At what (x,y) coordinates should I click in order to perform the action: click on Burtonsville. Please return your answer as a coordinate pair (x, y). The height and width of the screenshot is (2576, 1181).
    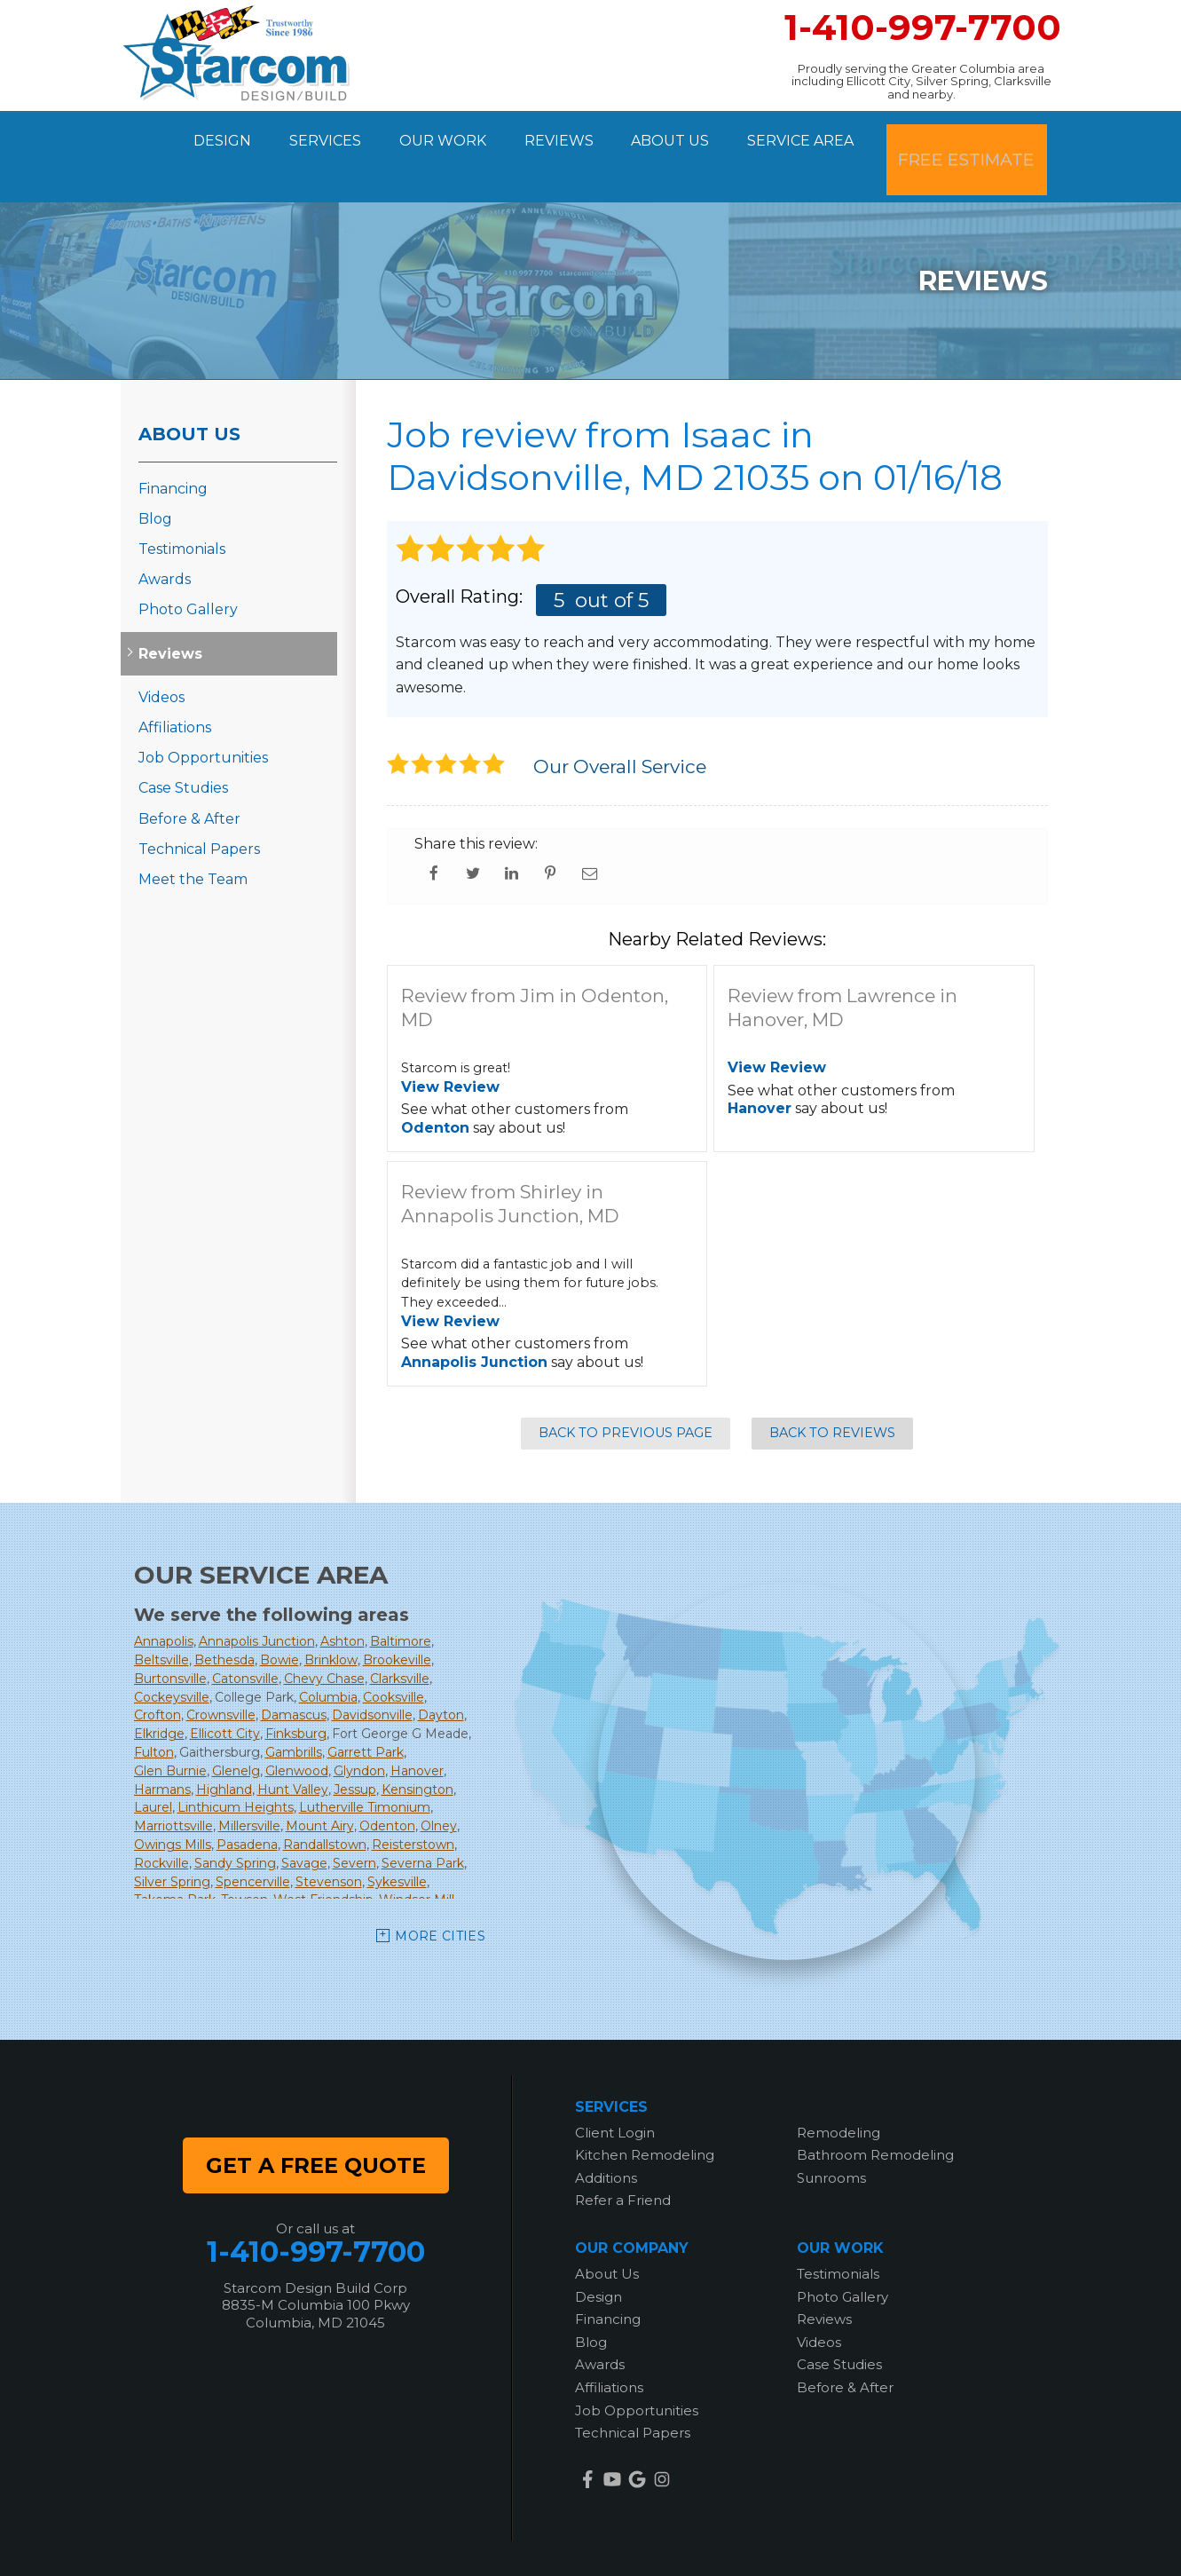
    Looking at the image, I should click on (170, 1634).